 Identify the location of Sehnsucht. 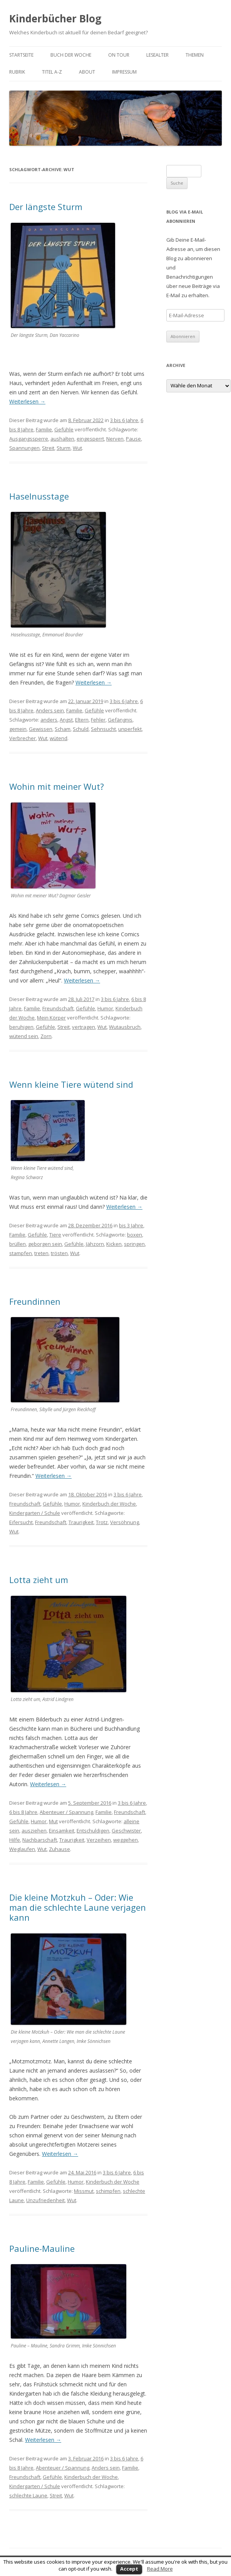
(103, 728).